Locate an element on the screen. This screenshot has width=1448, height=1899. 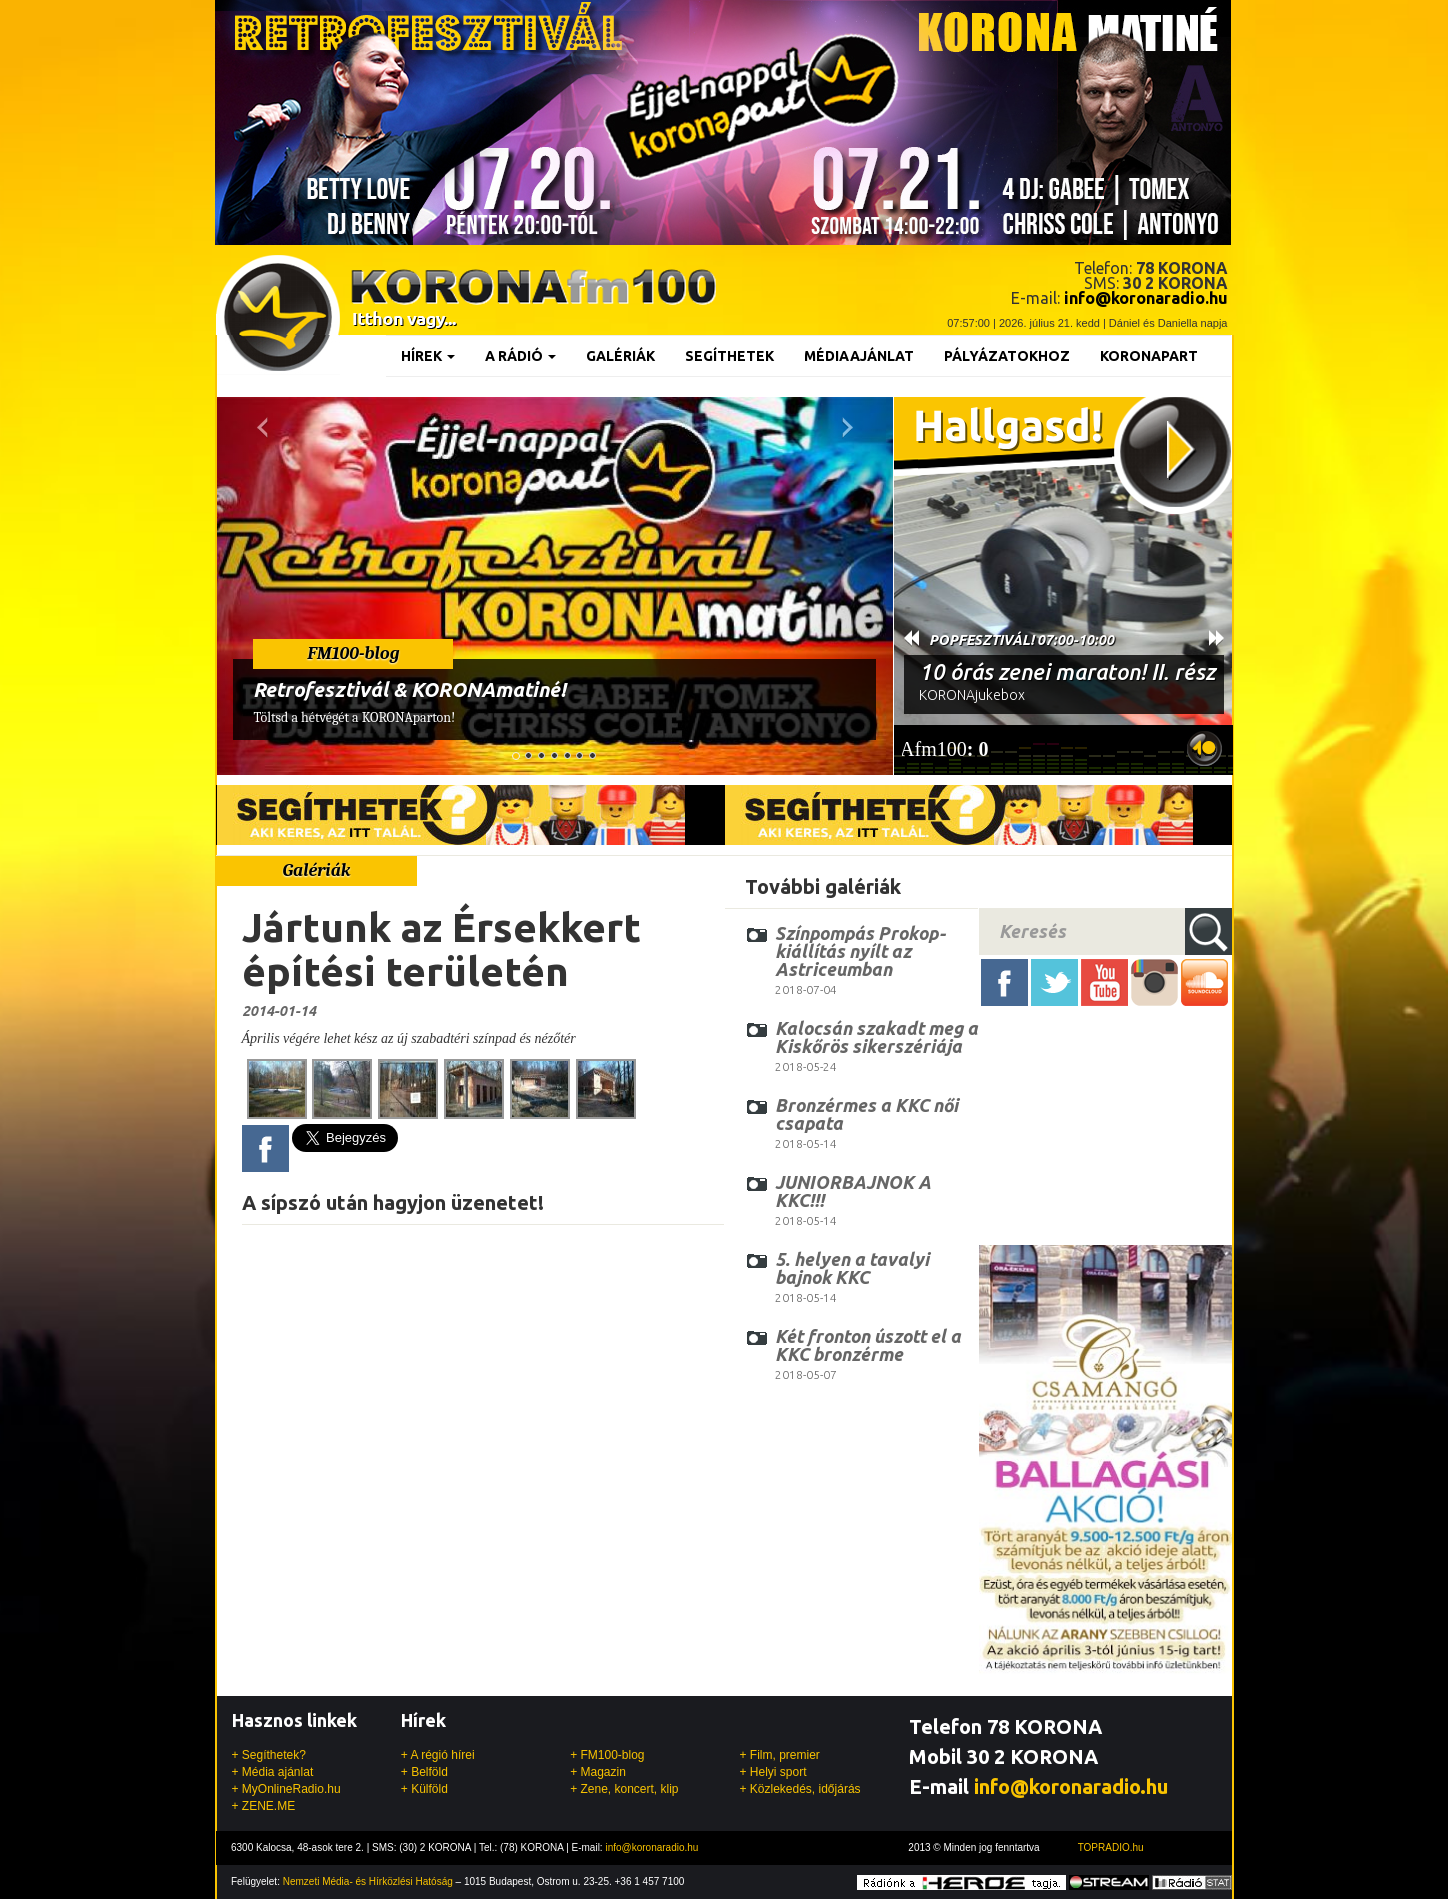
info@koronaradio.hu is located at coordinates (1071, 1786).